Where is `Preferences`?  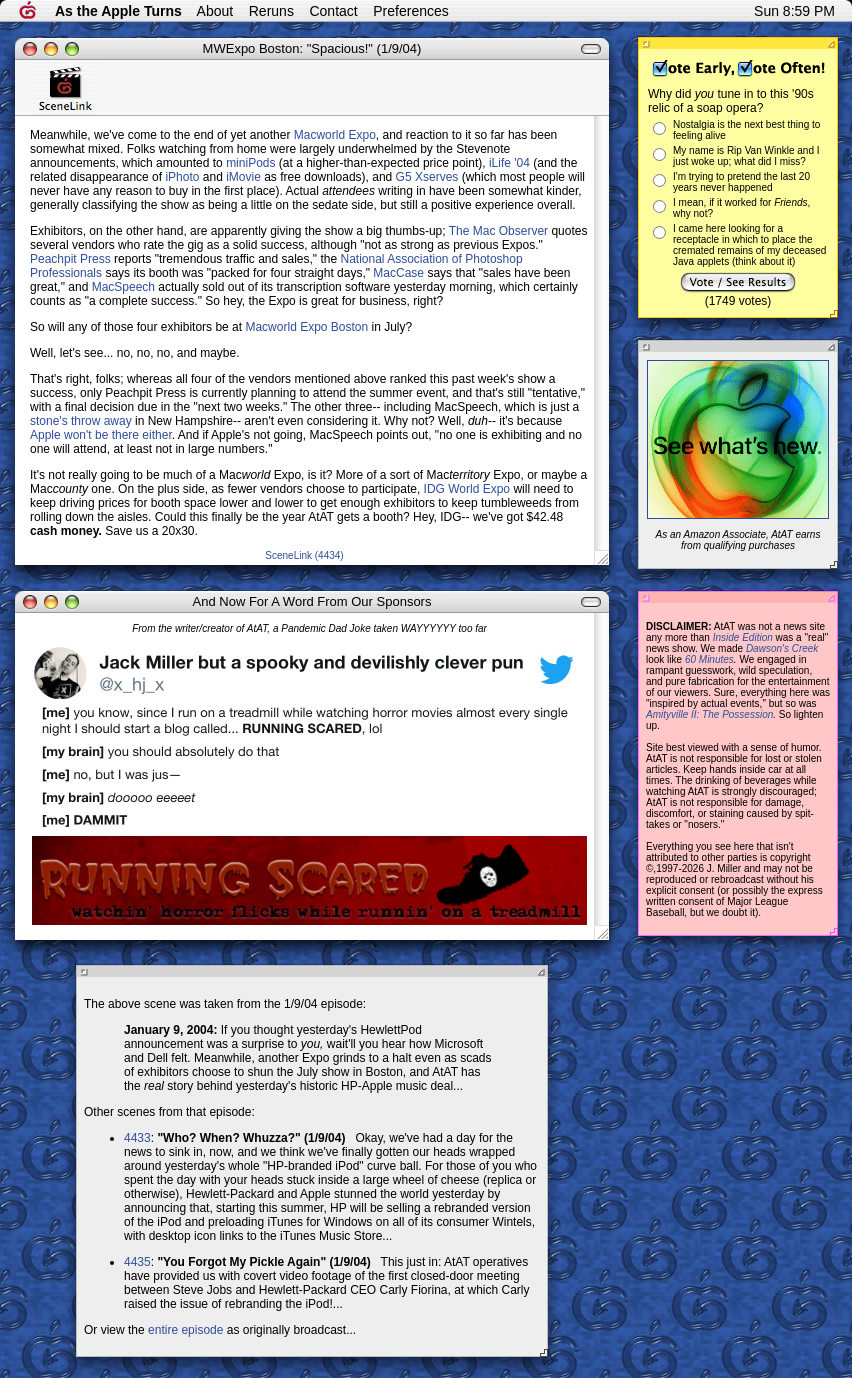
Preferences is located at coordinates (410, 11).